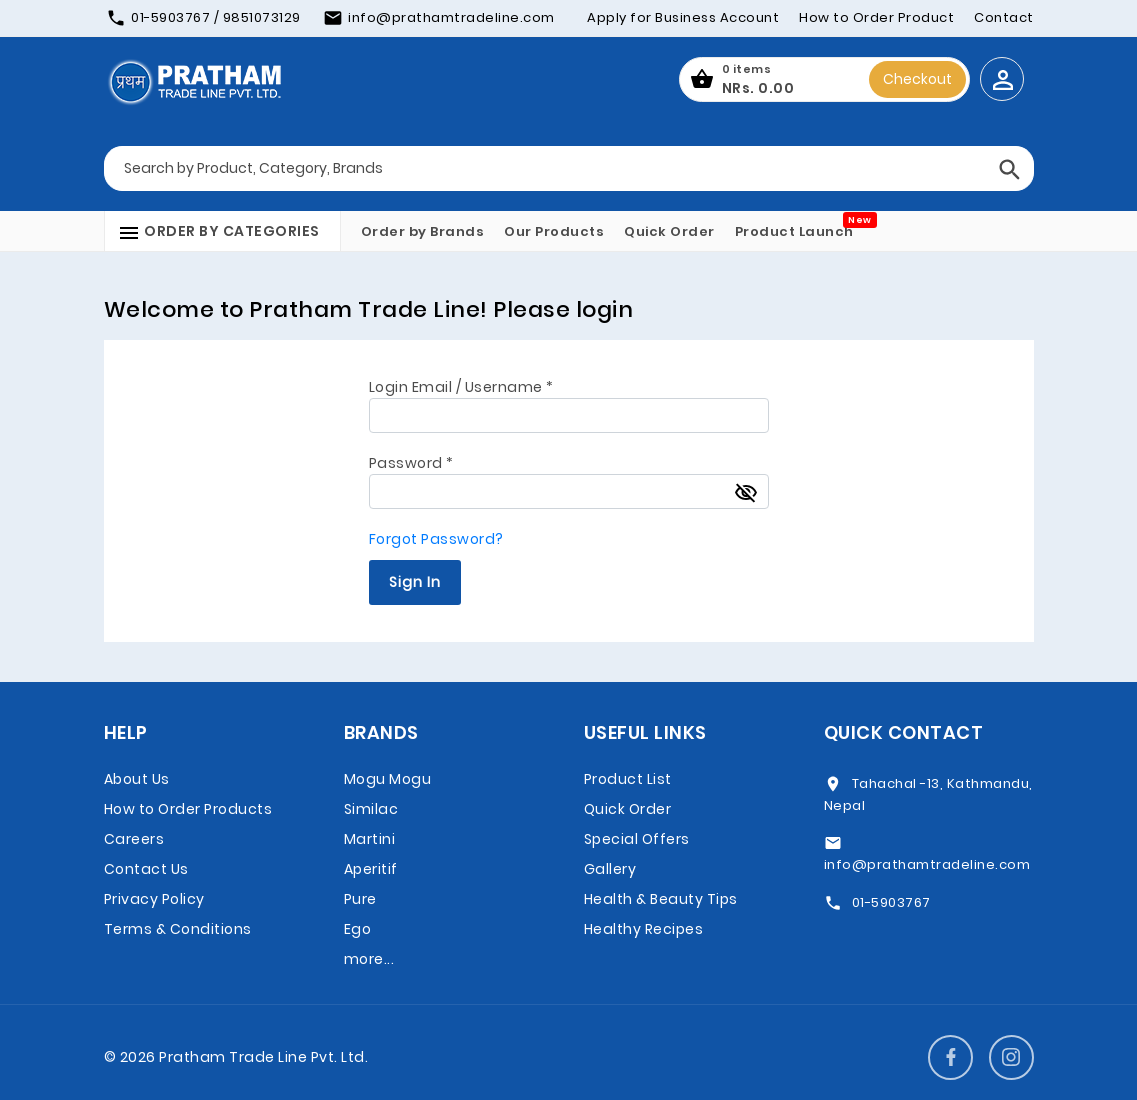  What do you see at coordinates (661, 899) in the screenshot?
I see `Health & Beauty Tips` at bounding box center [661, 899].